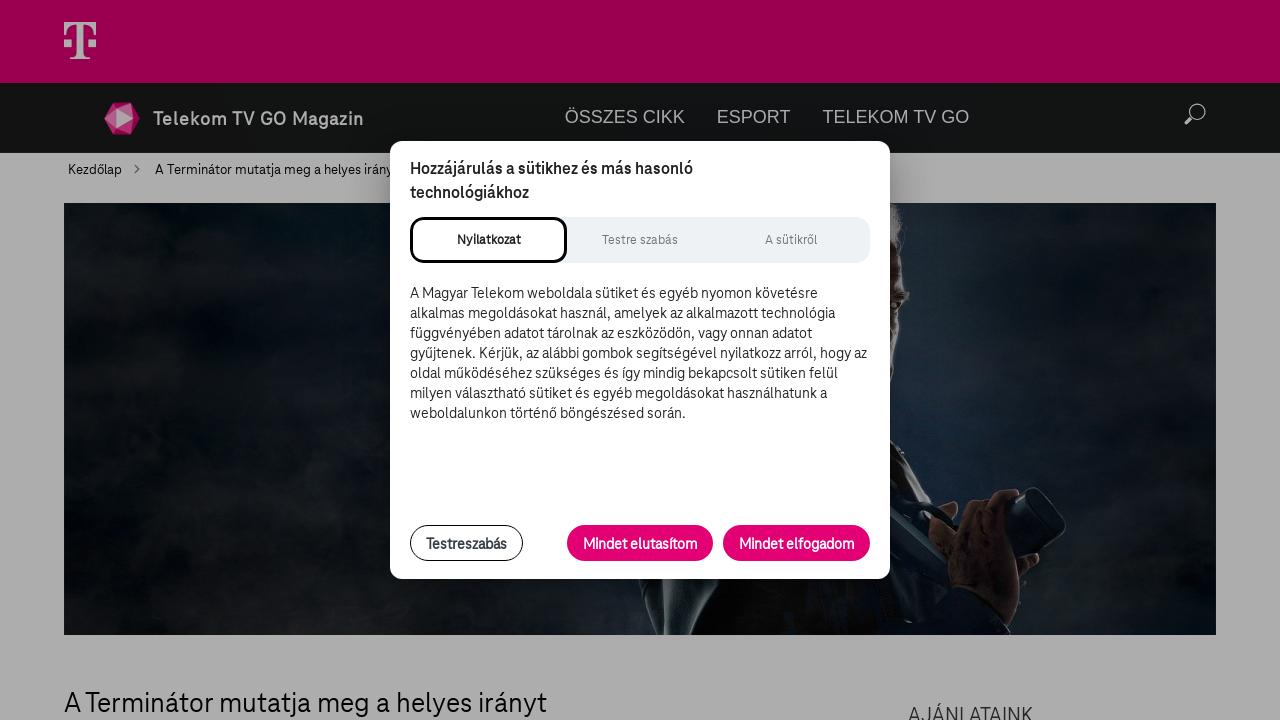  I want to click on Mindet elutasítom [Minden opcionális süti elutasítása és csak a szükséges sütik engedélyezése], so click(640, 544).